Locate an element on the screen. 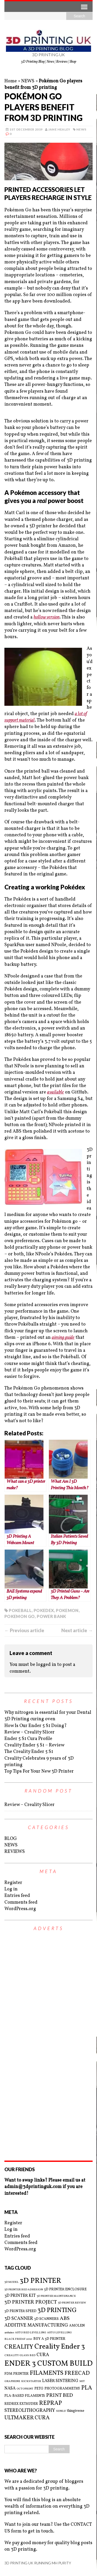 The height and width of the screenshot is (2576, 97). Register is located at coordinates (13, 1883).